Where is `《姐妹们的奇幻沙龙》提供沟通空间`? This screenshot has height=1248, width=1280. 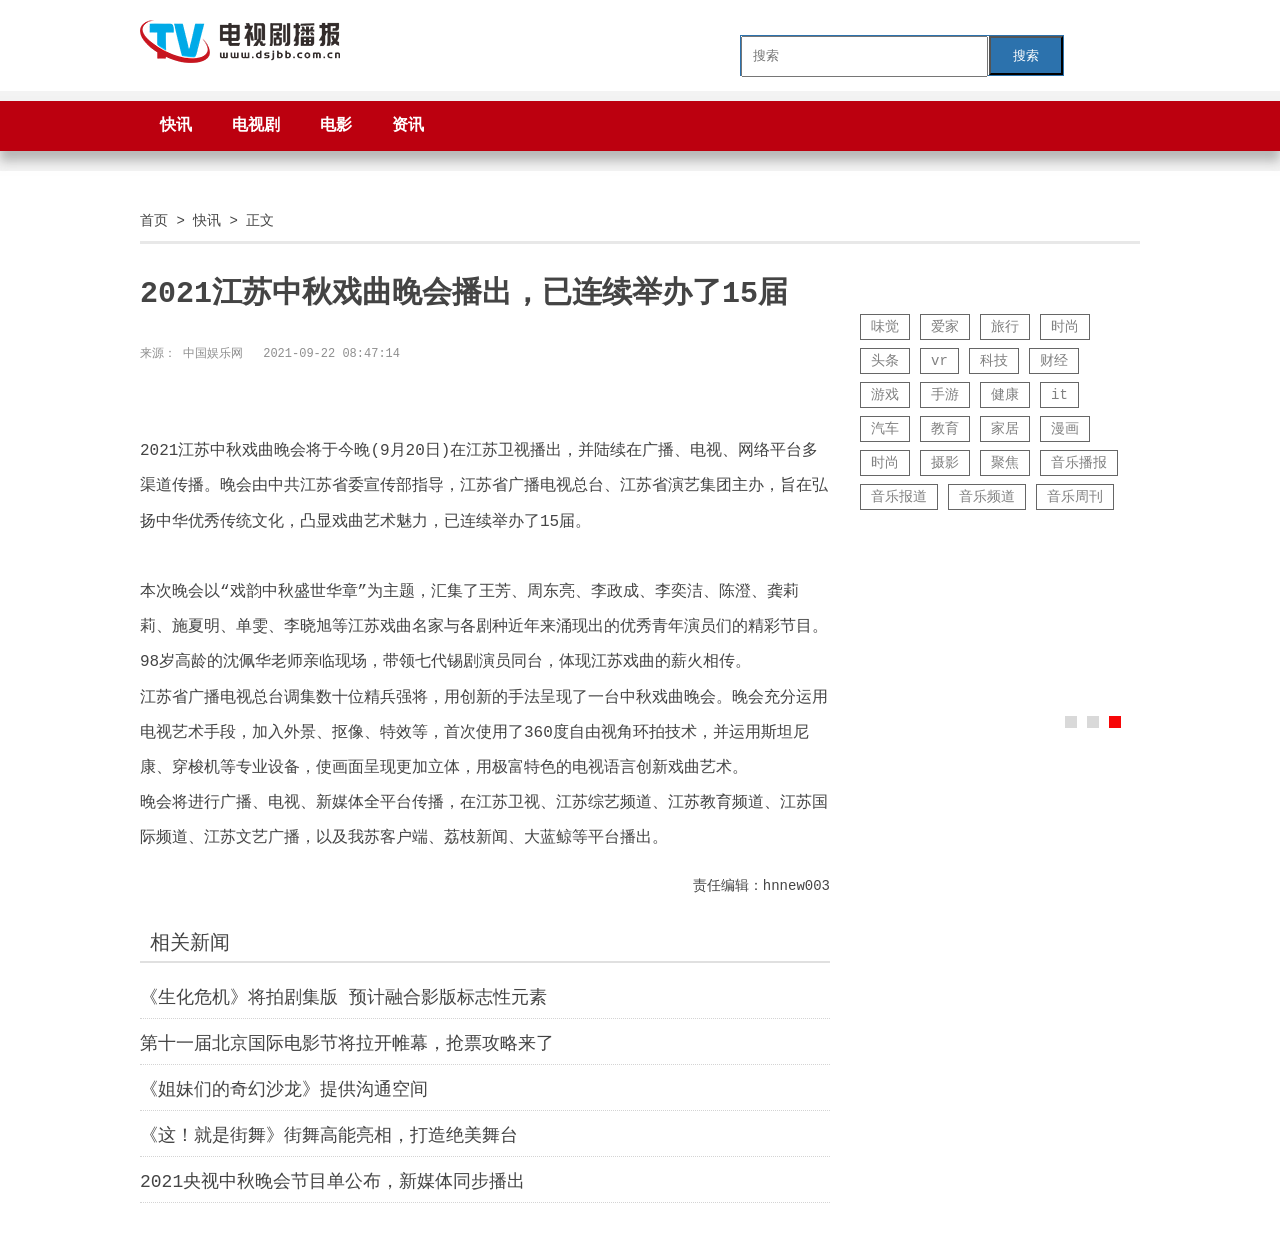
《姐妹们的奇幻沙龙》提供沟通空间 is located at coordinates (284, 1090).